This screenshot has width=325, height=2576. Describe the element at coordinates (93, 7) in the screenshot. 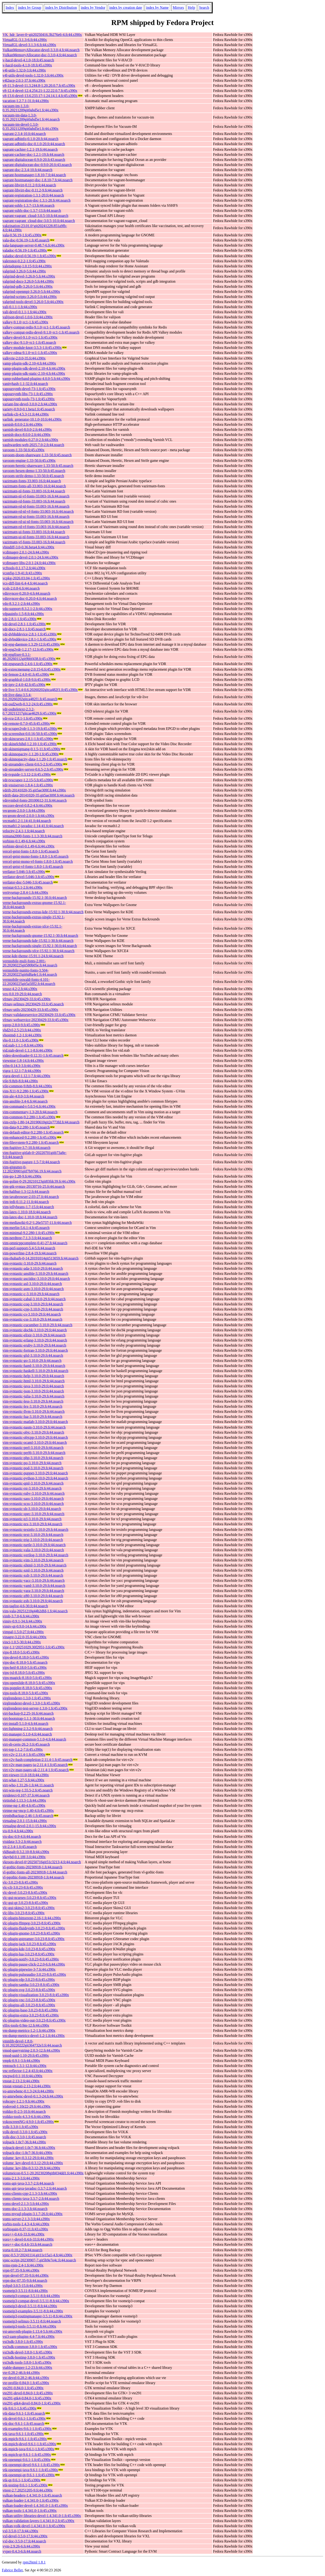

I see `index by Vendor` at that location.